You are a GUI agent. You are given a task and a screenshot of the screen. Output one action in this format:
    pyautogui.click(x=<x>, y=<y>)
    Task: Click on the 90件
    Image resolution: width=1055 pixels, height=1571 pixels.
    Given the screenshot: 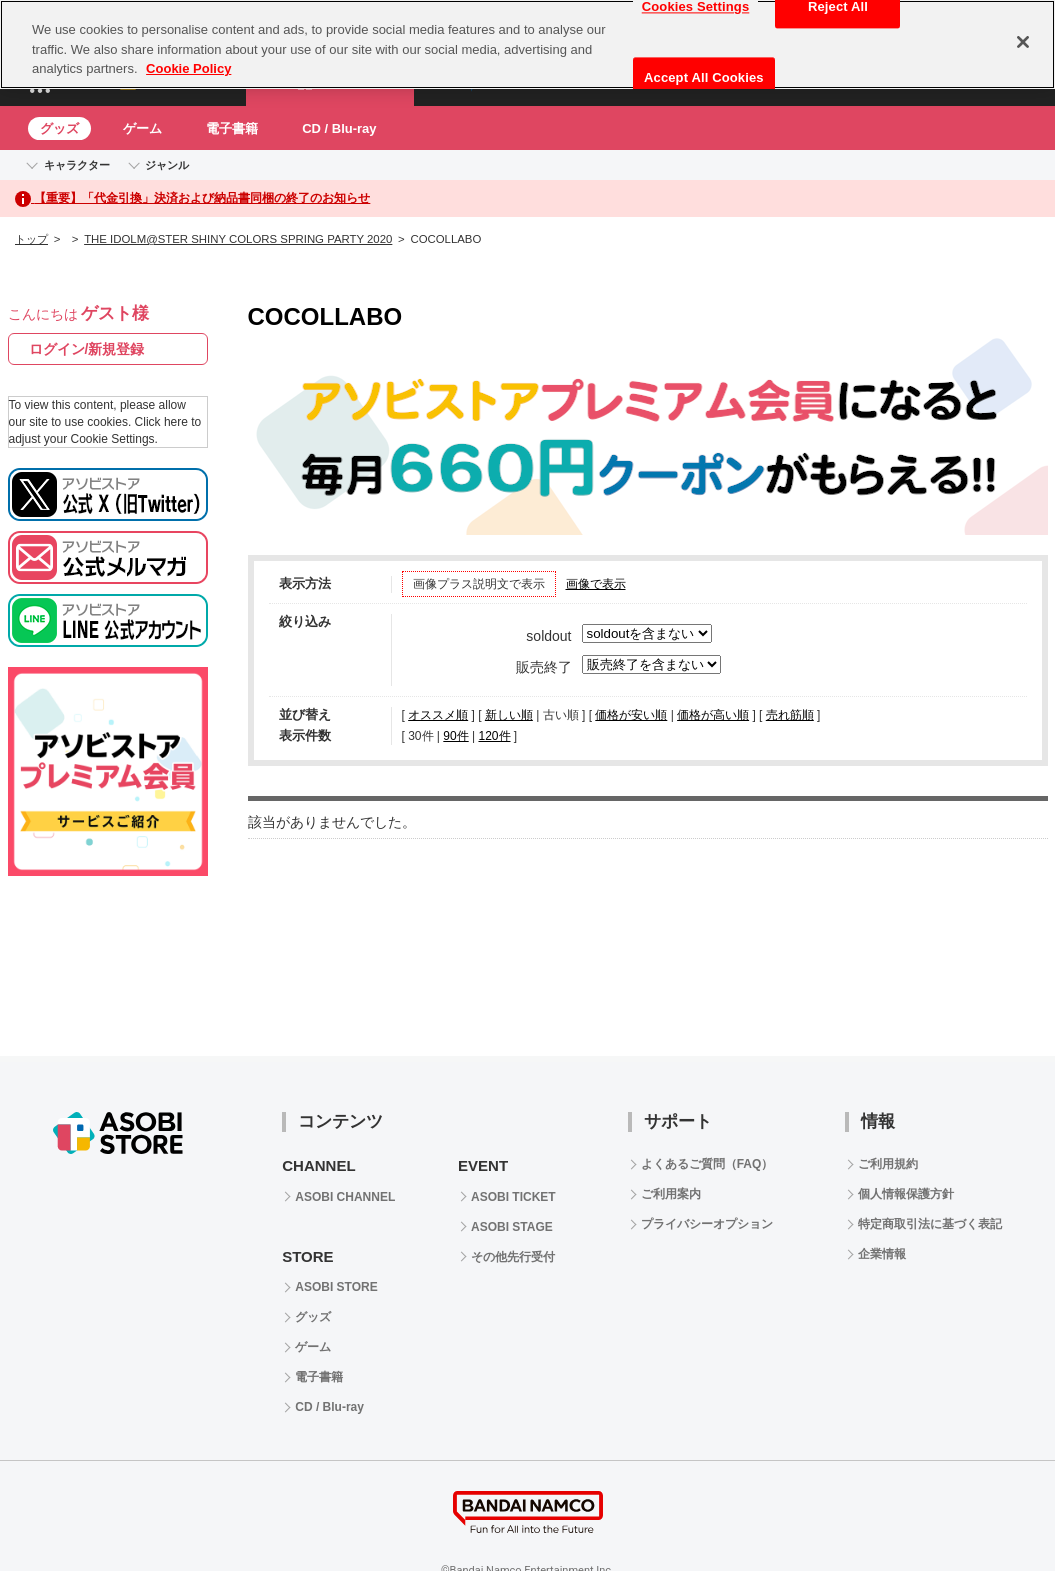 What is the action you would take?
    pyautogui.click(x=455, y=736)
    